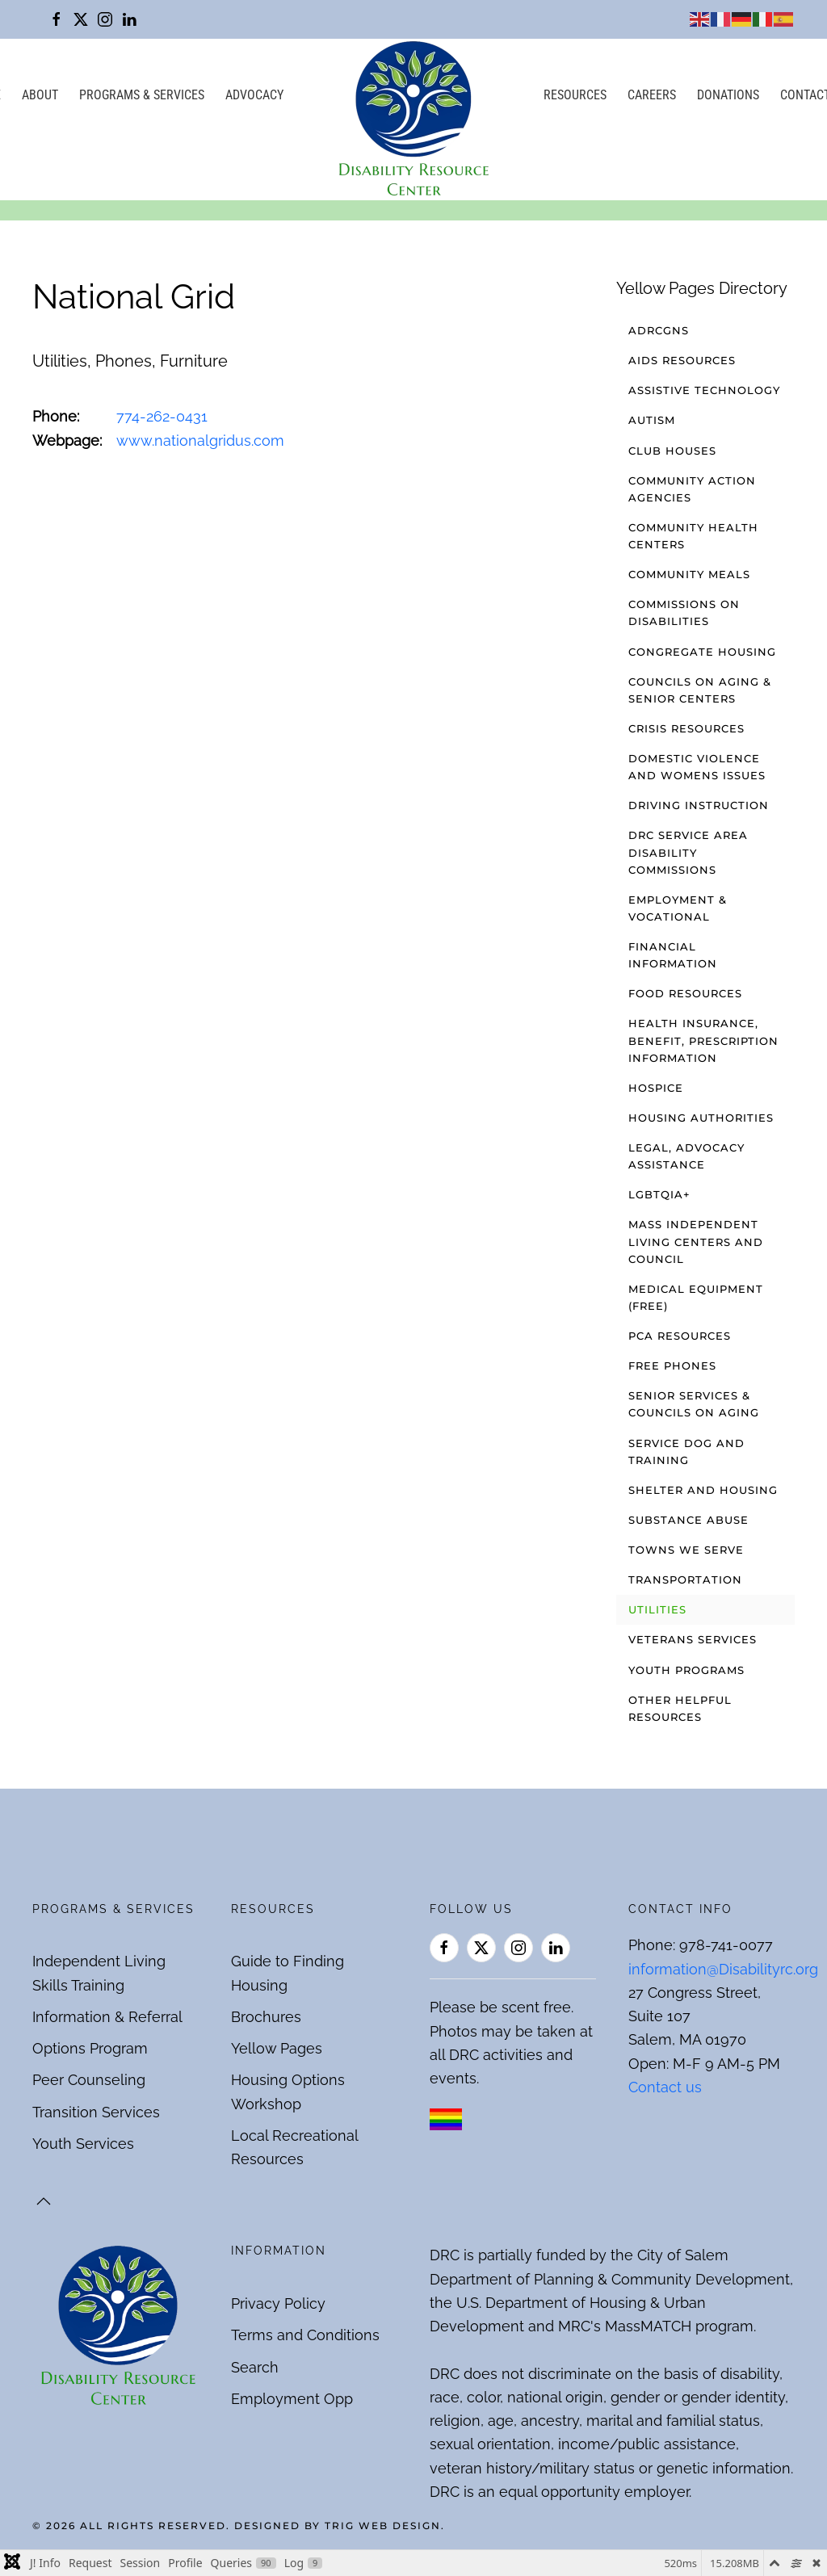 This screenshot has height=2576, width=827. I want to click on Search, so click(255, 2367).